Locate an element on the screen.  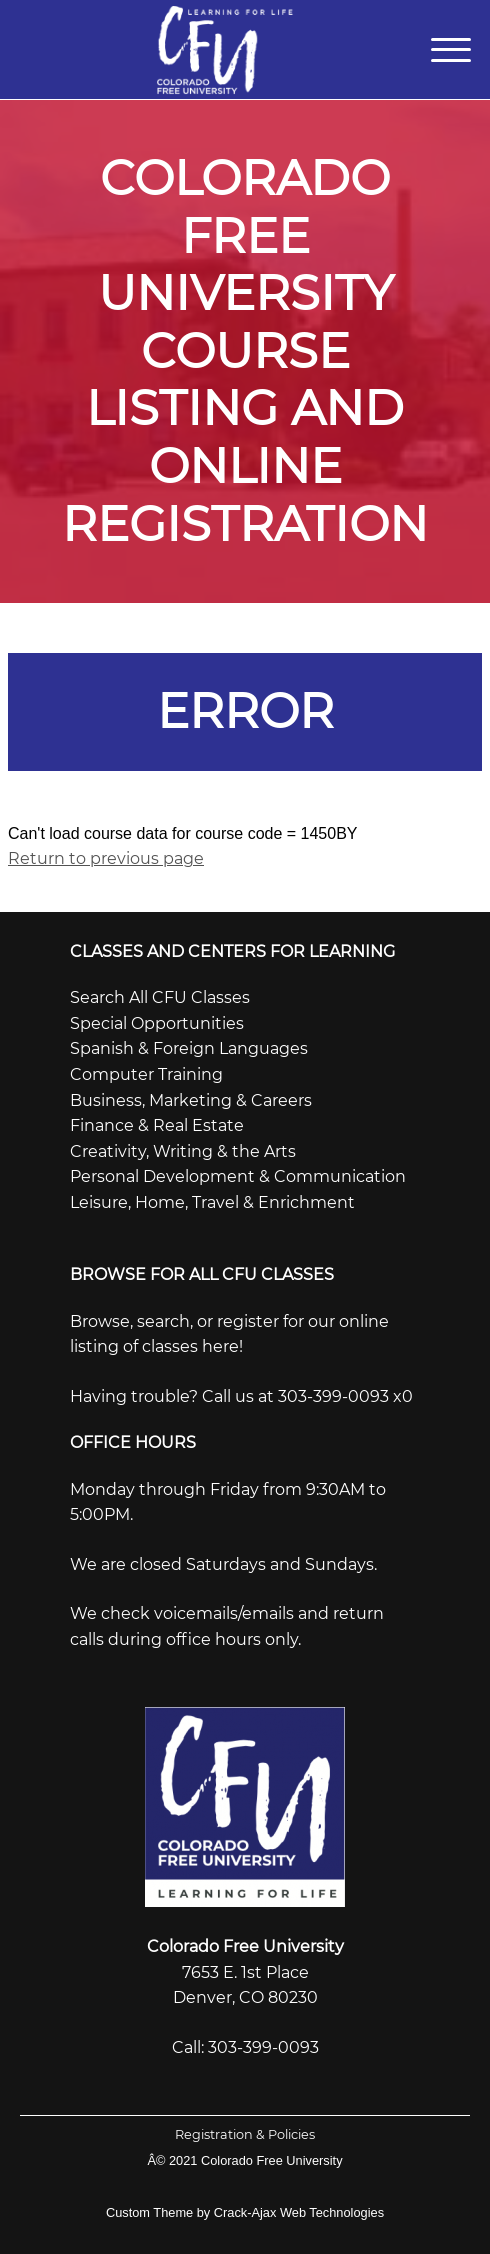
Custom Theme by Crack-Ajax Web Technologies is located at coordinates (245, 2212).